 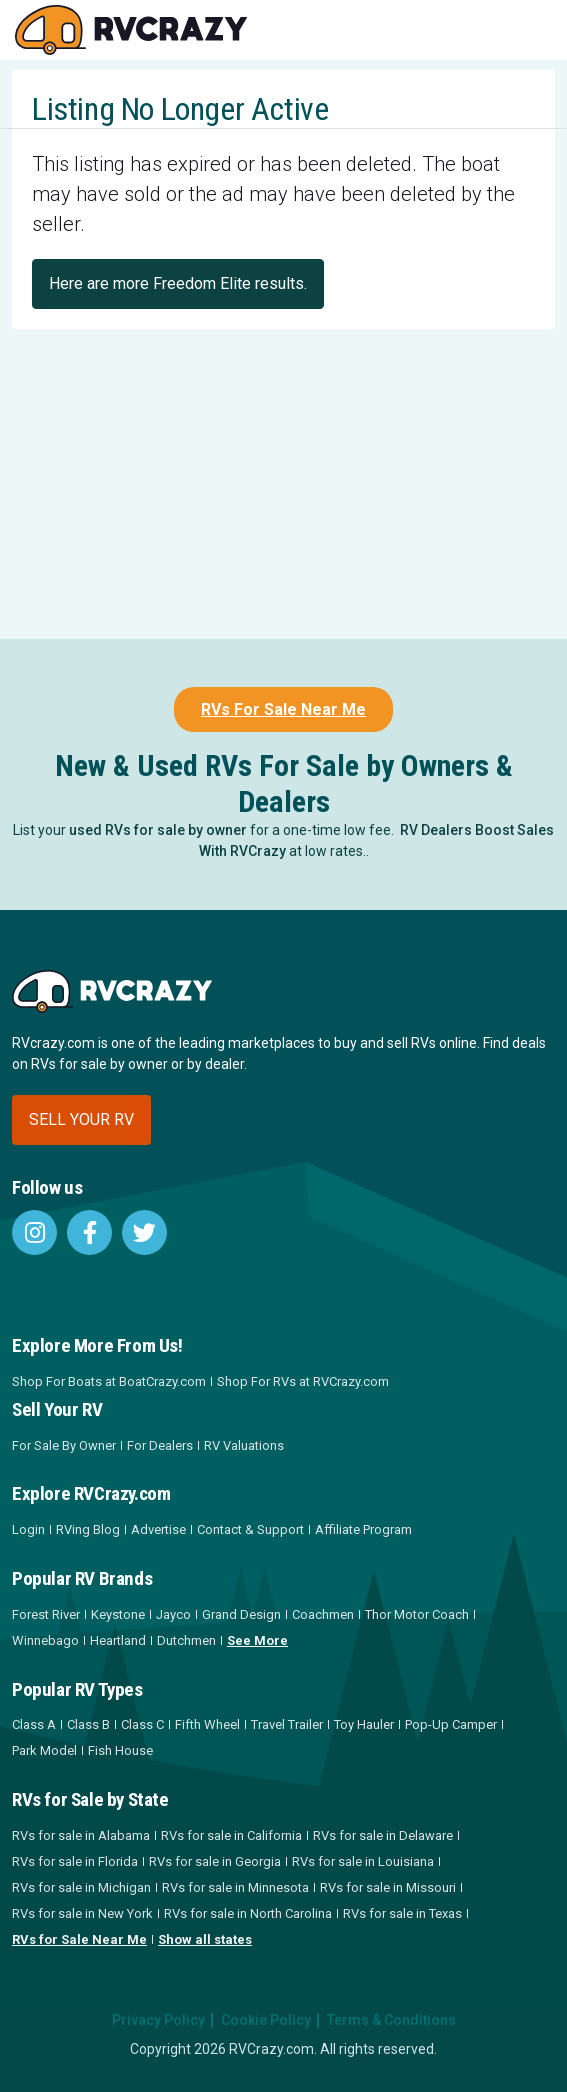 I want to click on Pop-Up Camper, so click(x=451, y=1724).